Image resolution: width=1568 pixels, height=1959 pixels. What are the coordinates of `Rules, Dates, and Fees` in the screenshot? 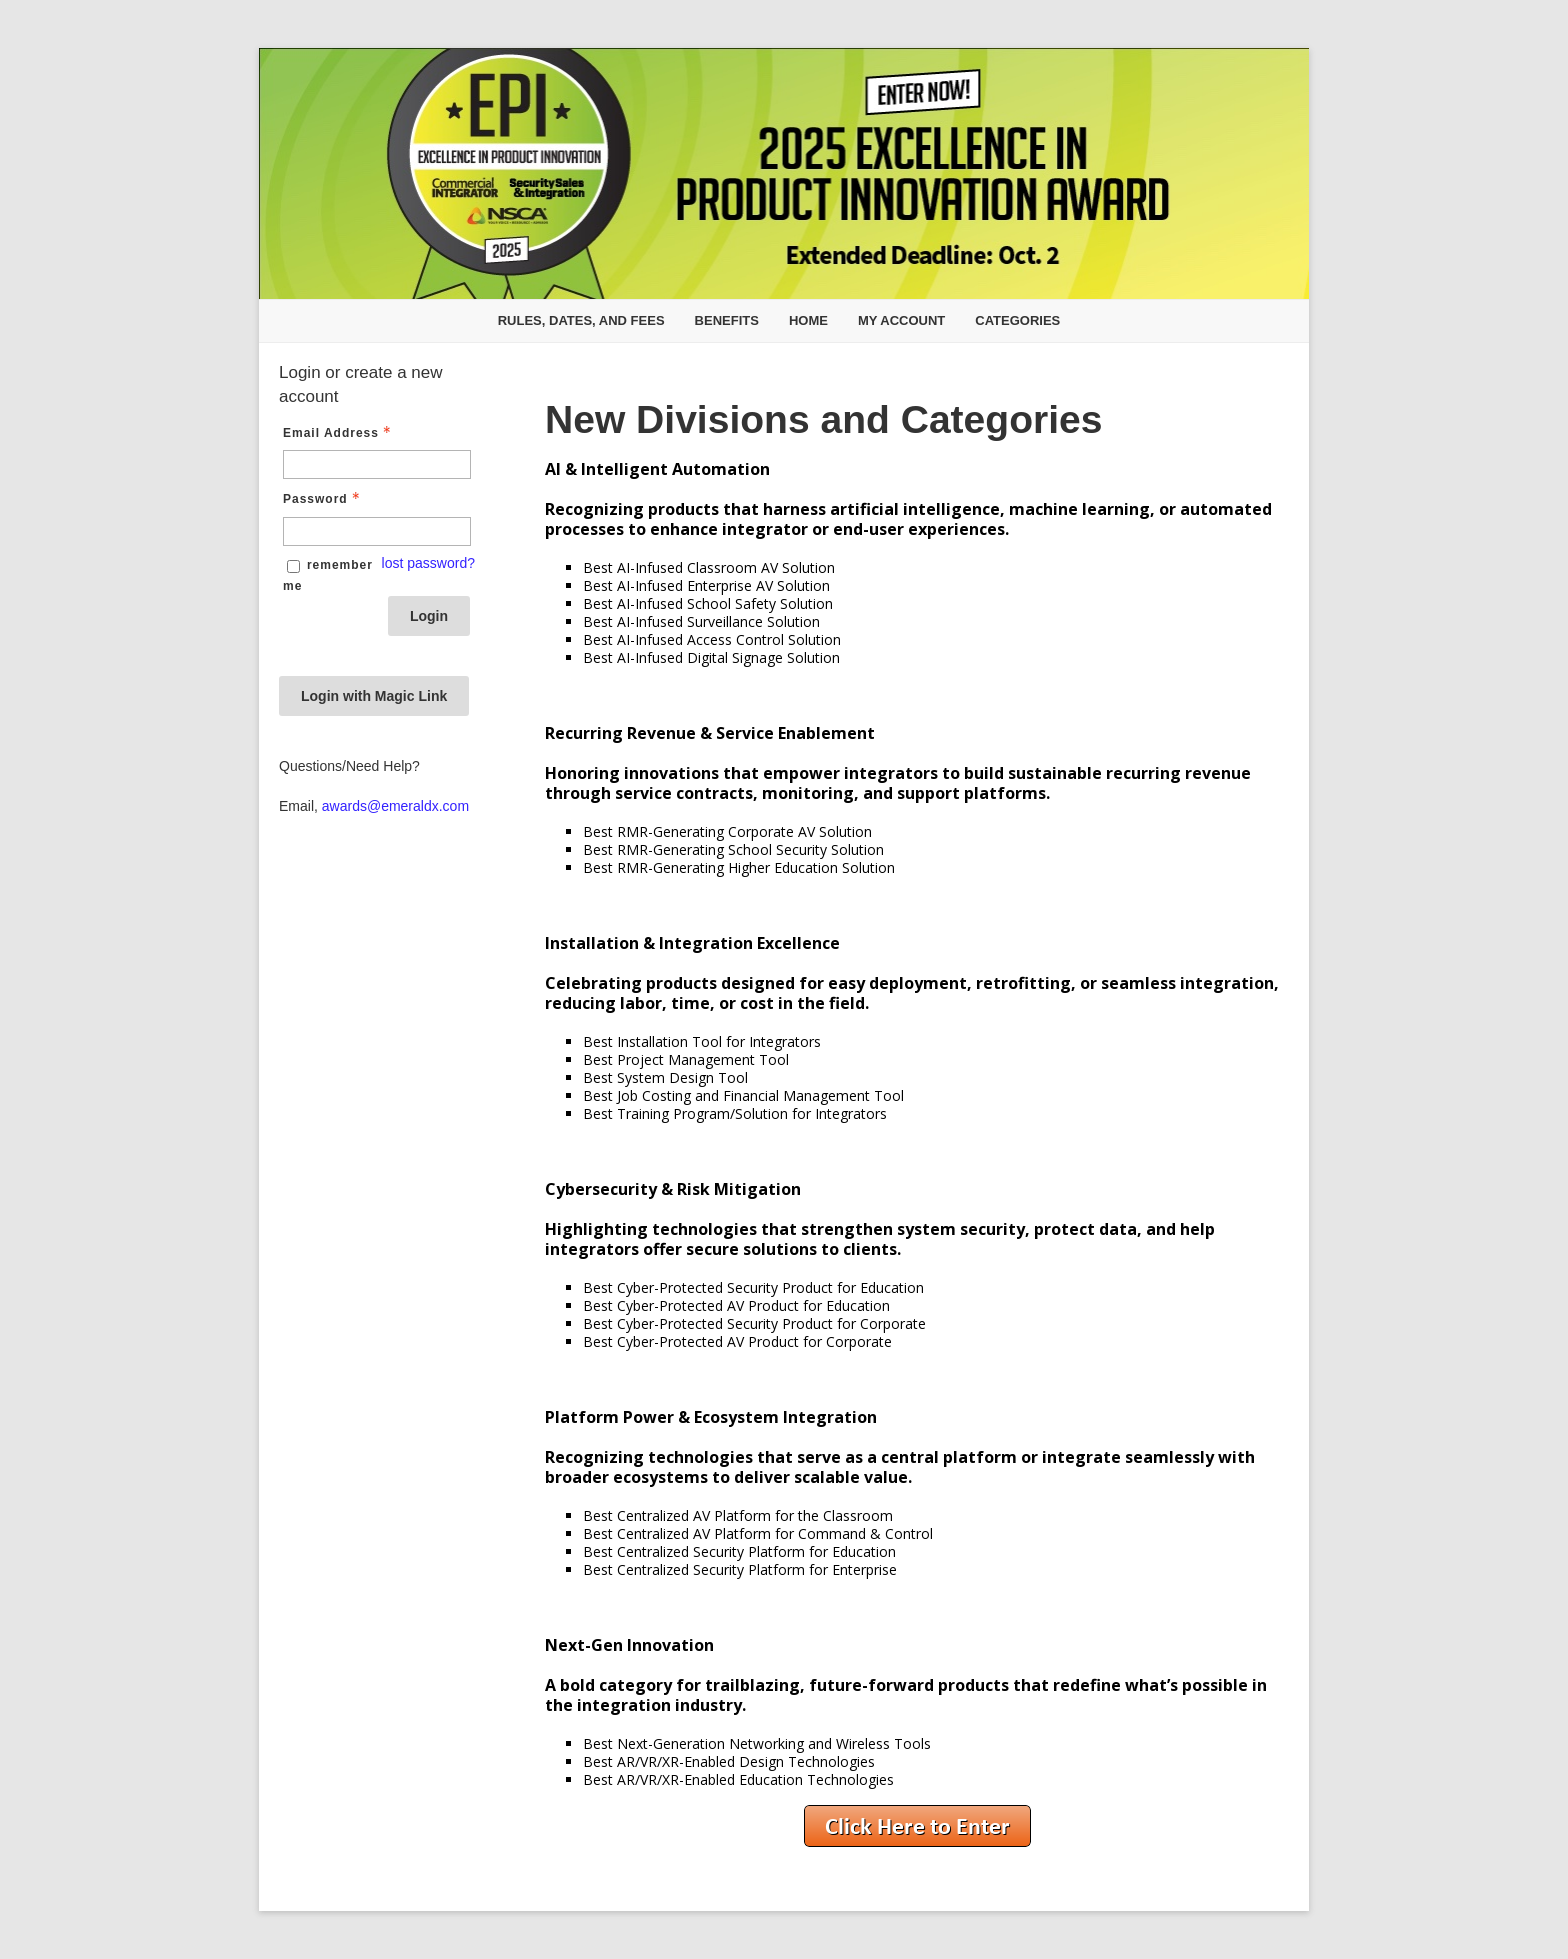 It's located at (581, 320).